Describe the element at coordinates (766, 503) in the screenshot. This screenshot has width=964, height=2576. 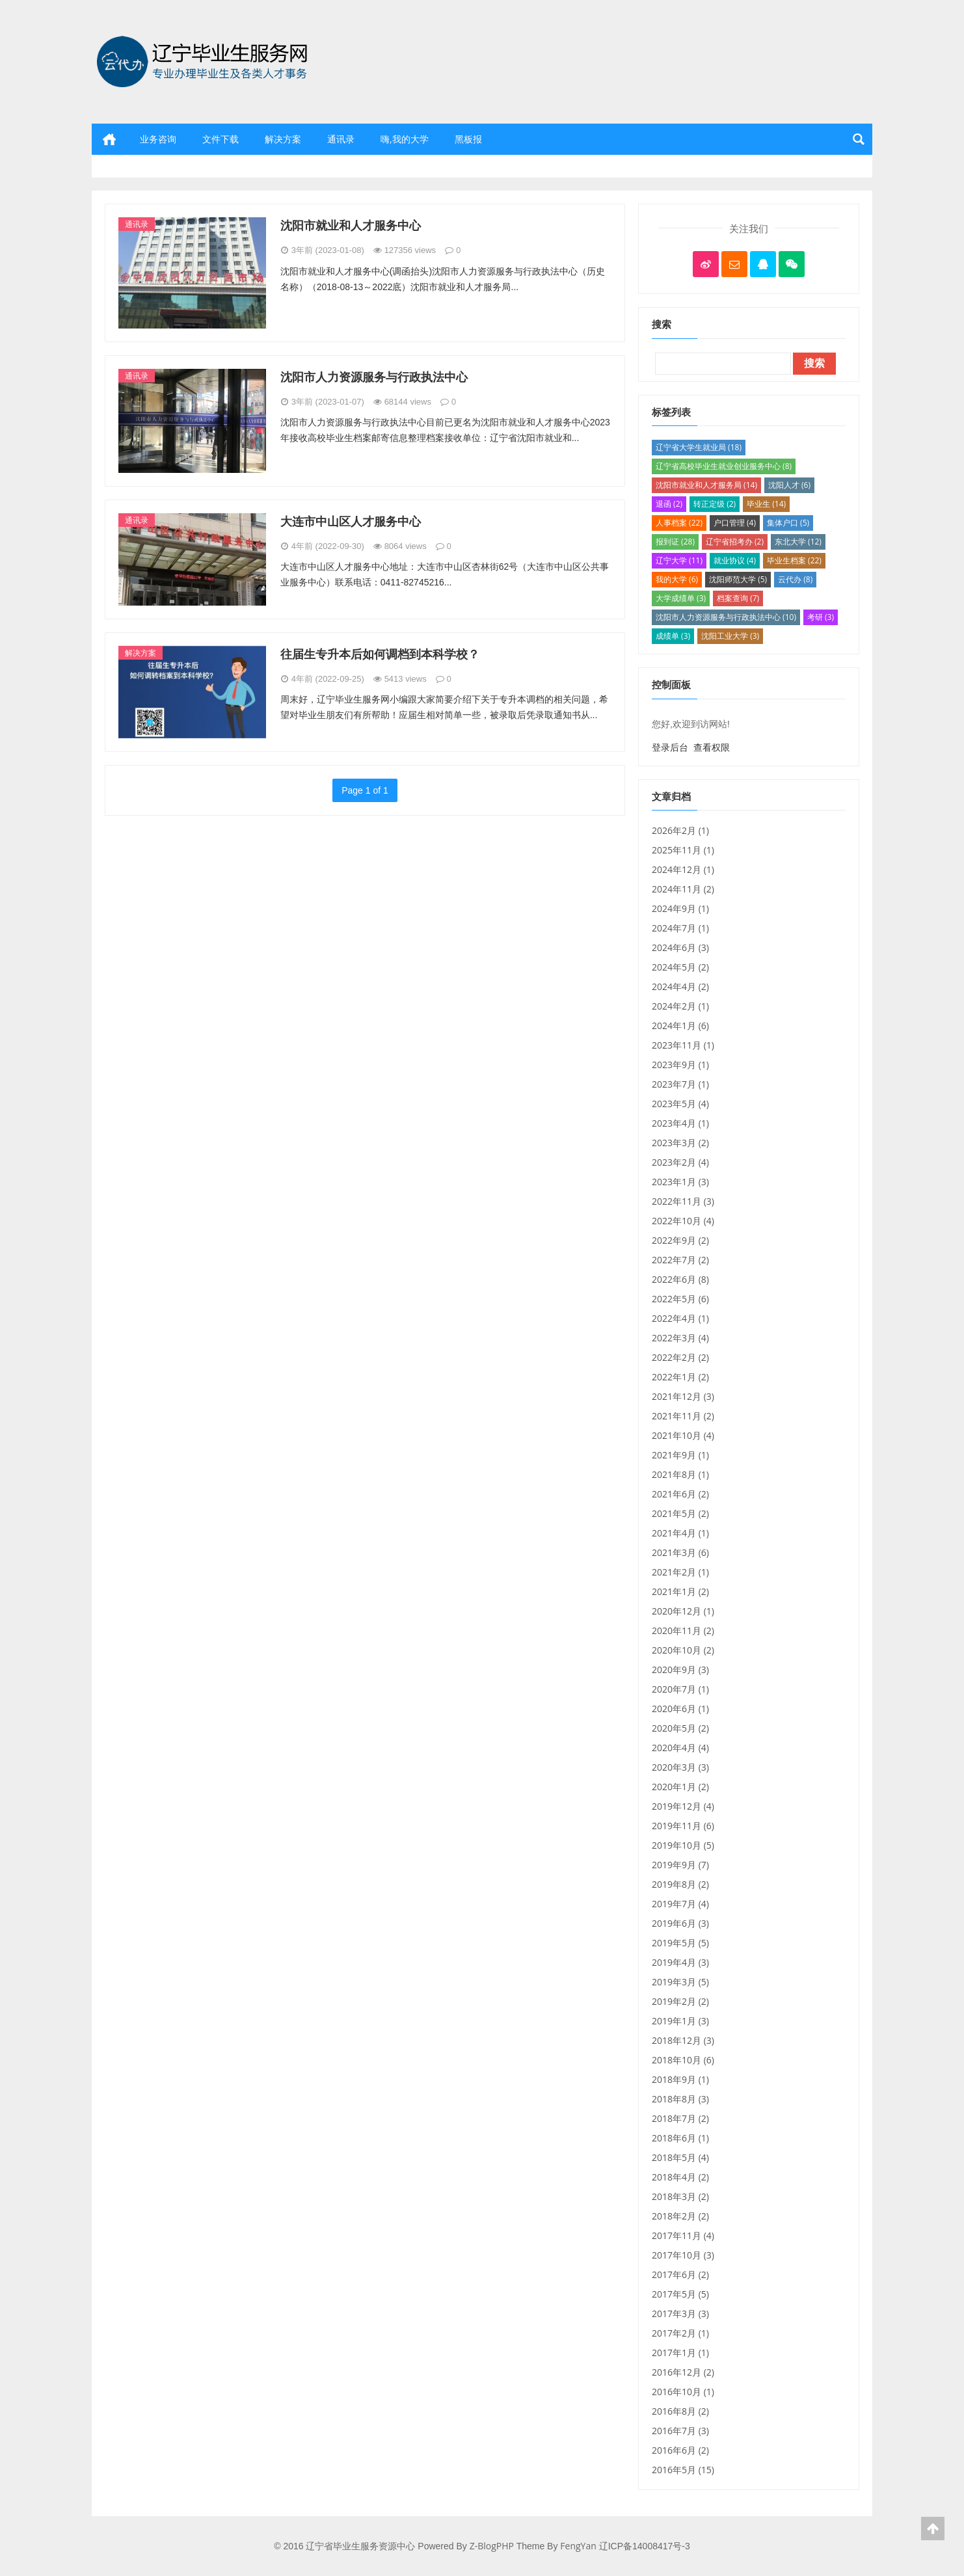
I see `毕业生` at that location.